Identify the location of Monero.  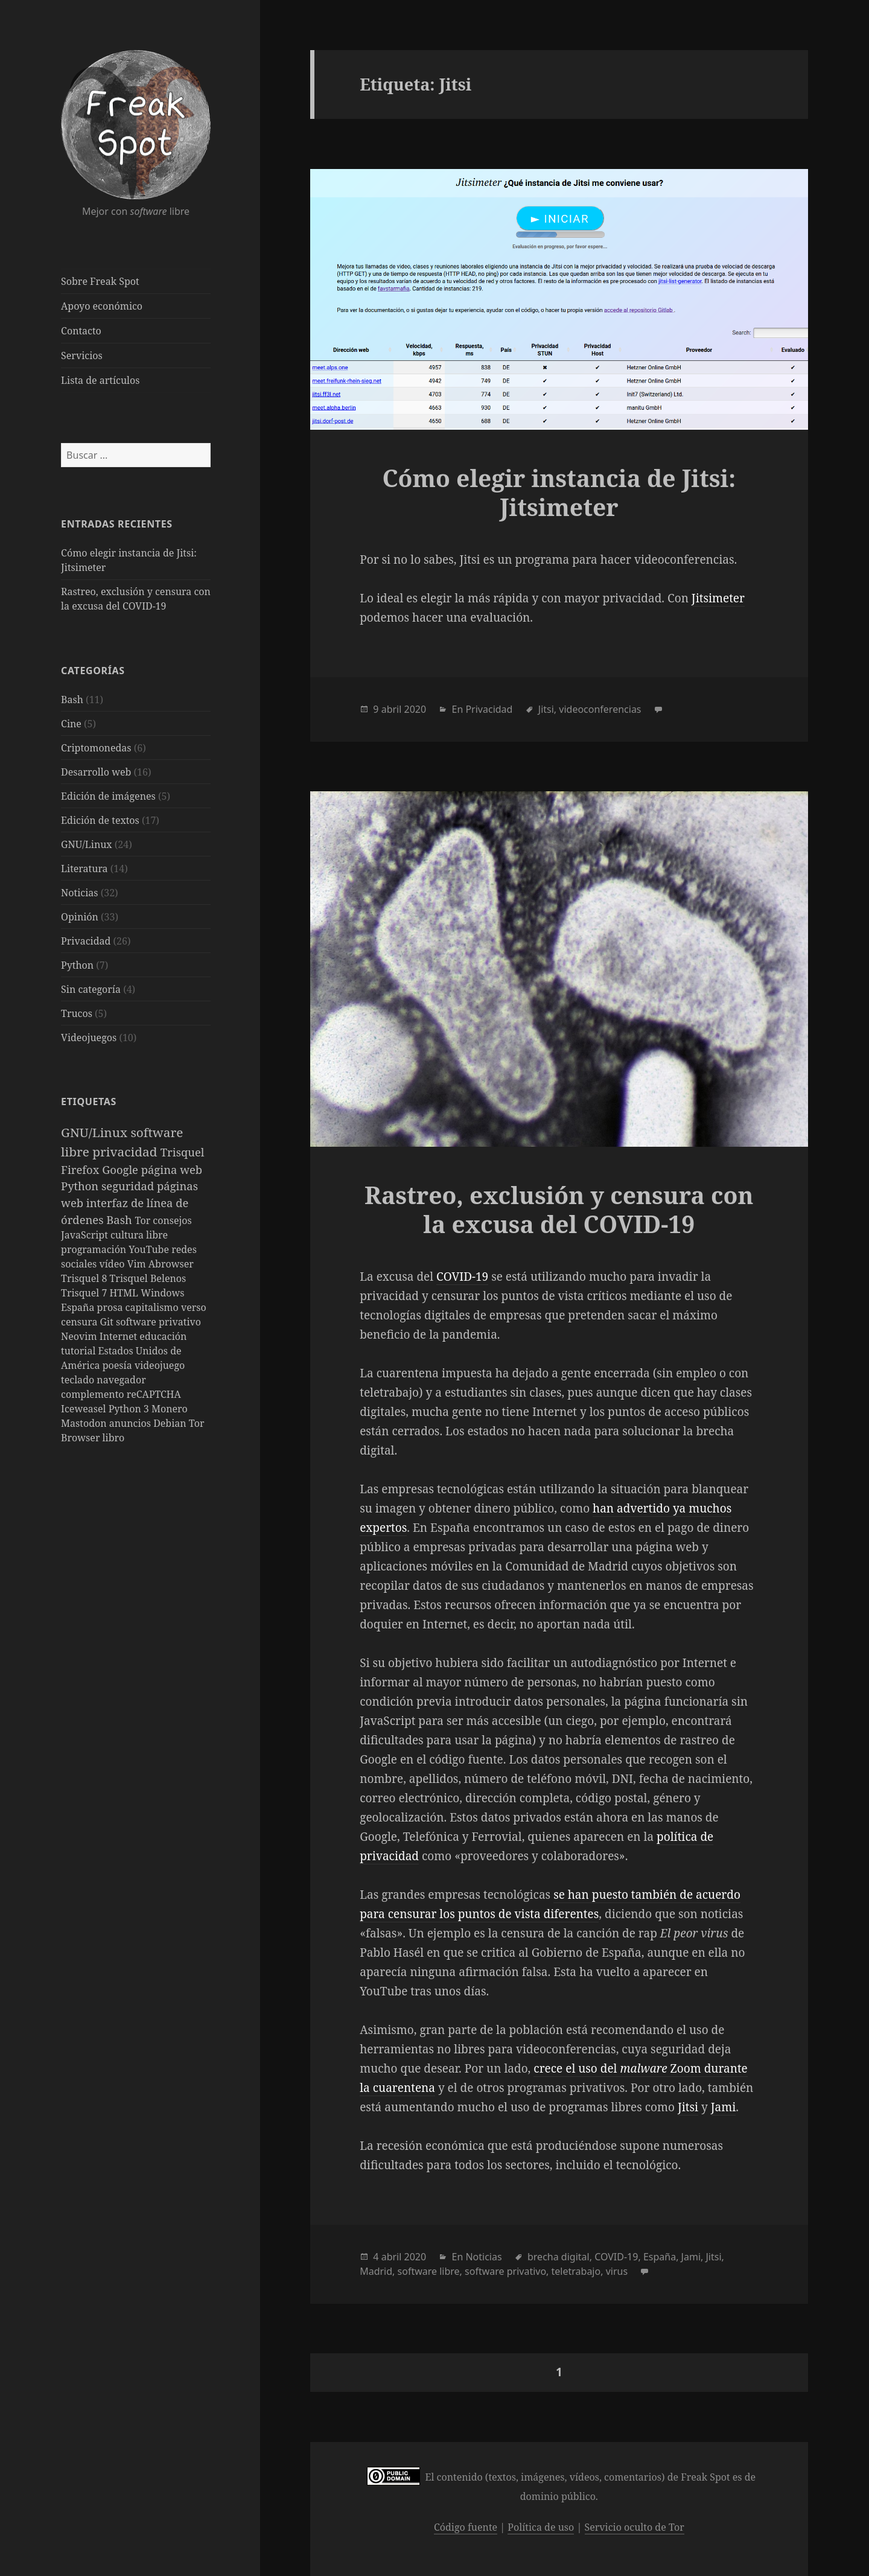
(169, 1408).